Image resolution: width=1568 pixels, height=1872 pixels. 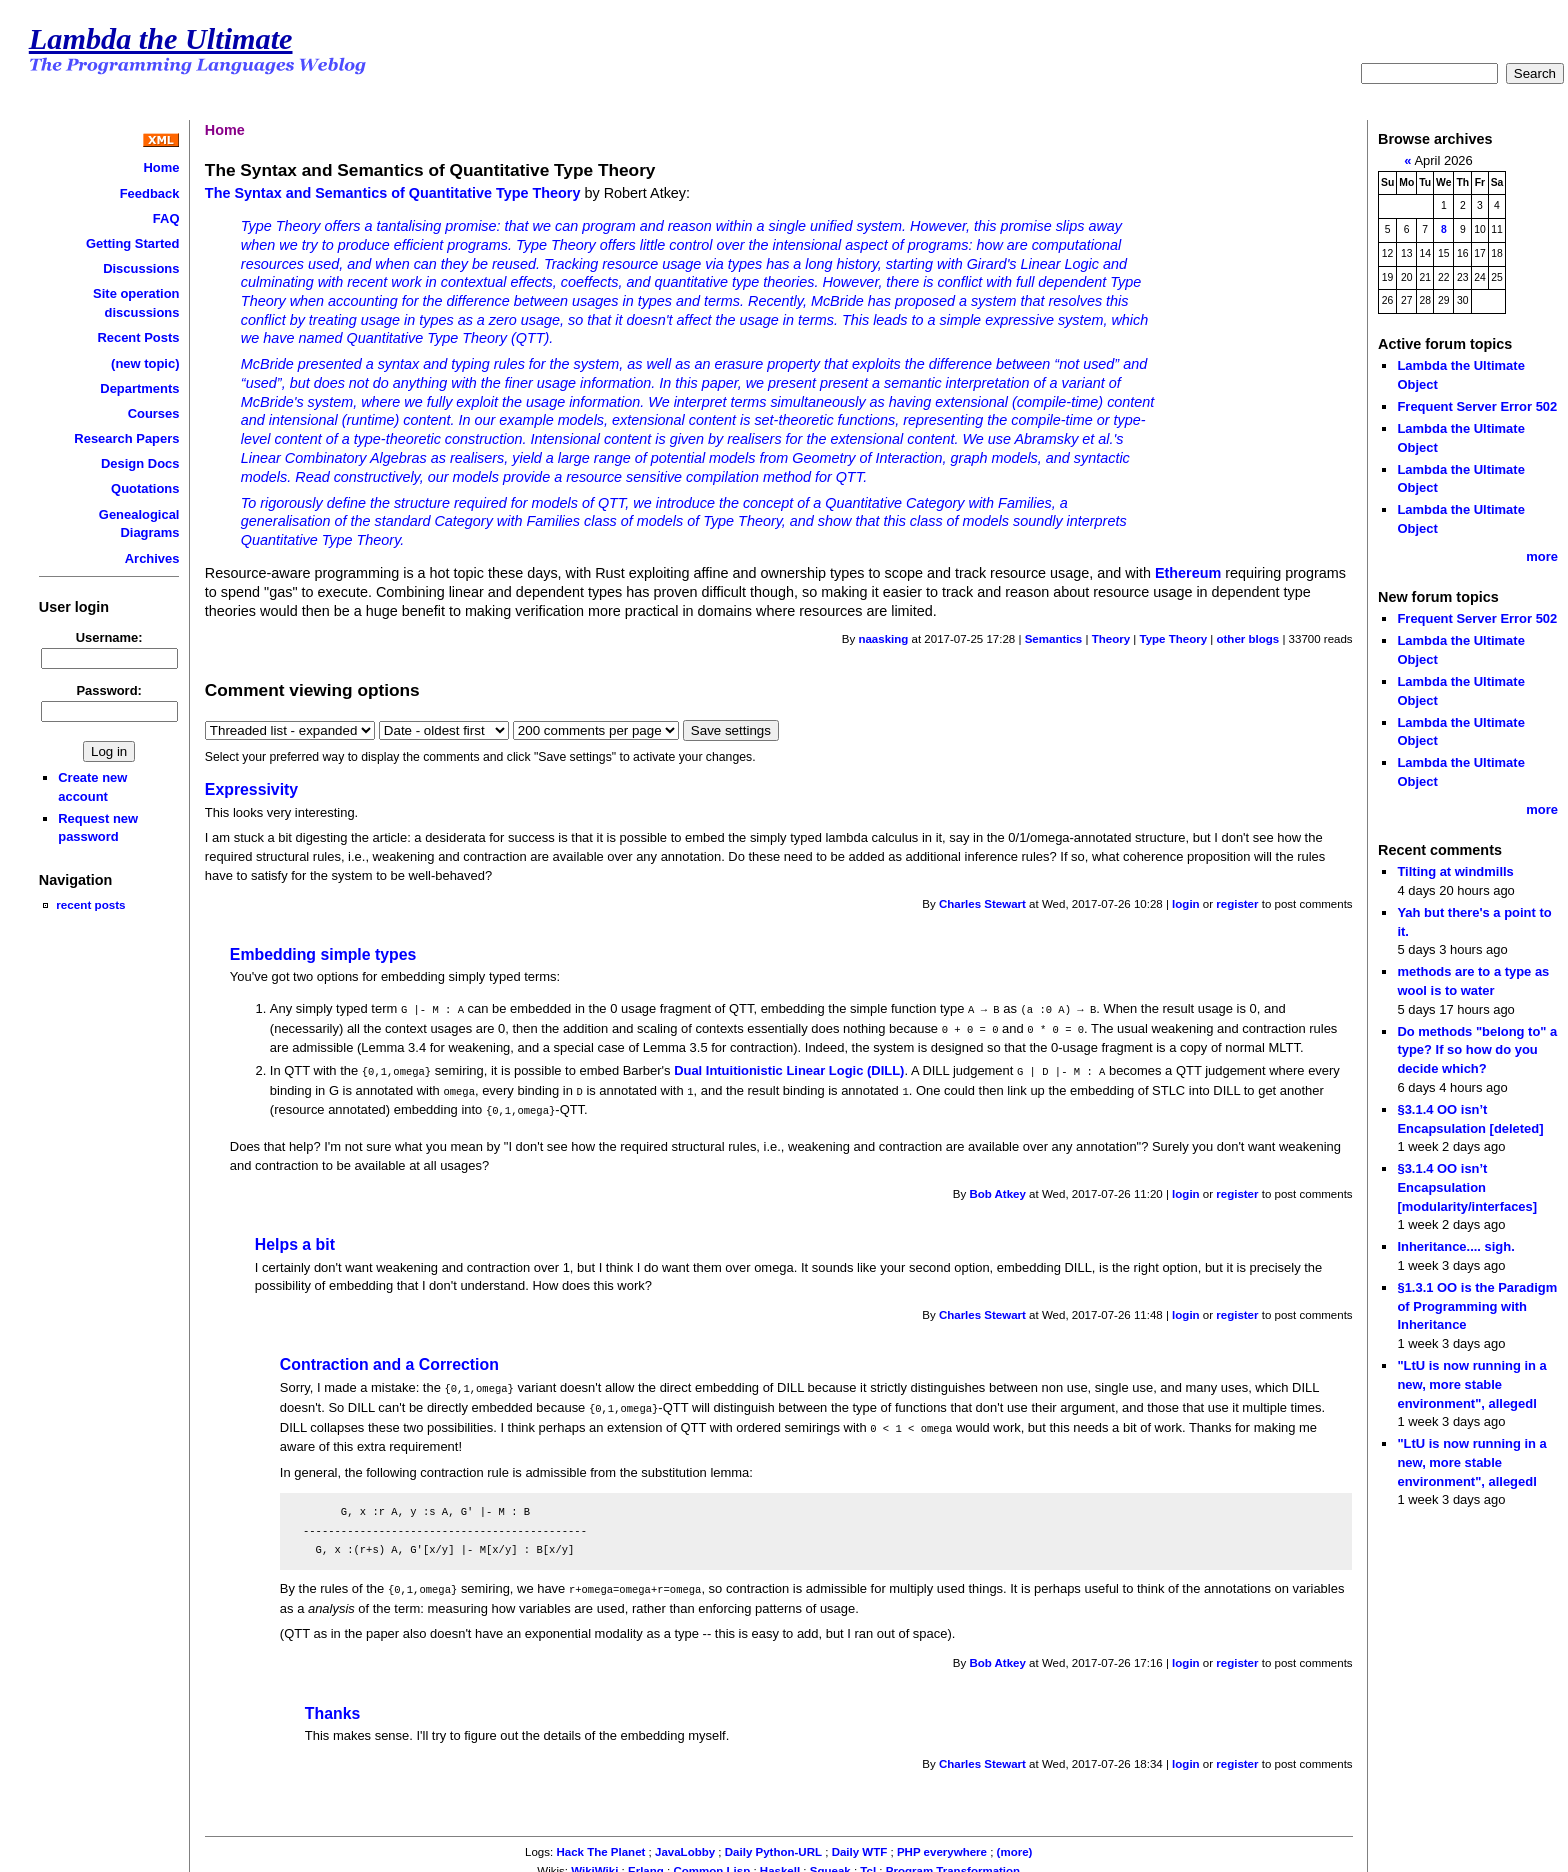 I want to click on Feedback, so click(x=150, y=193).